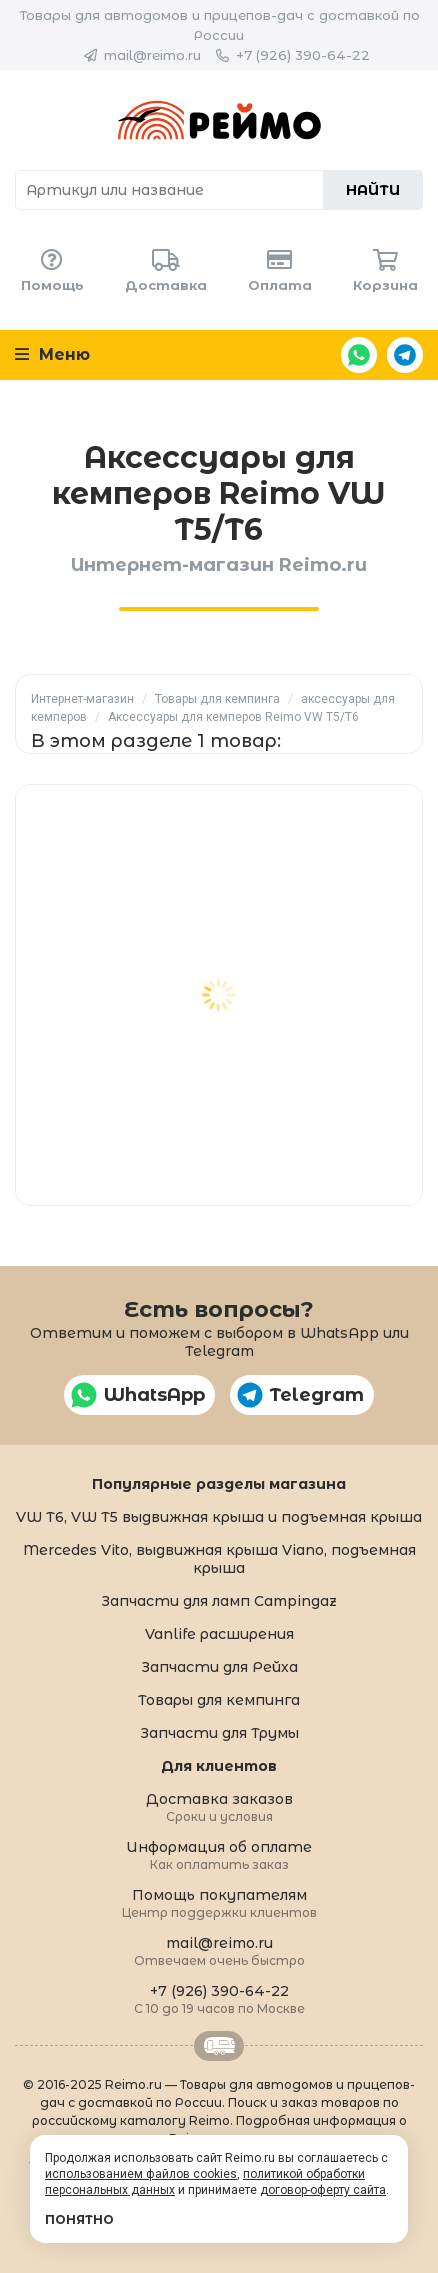 This screenshot has width=438, height=2273. I want to click on Понятно, so click(79, 2219).